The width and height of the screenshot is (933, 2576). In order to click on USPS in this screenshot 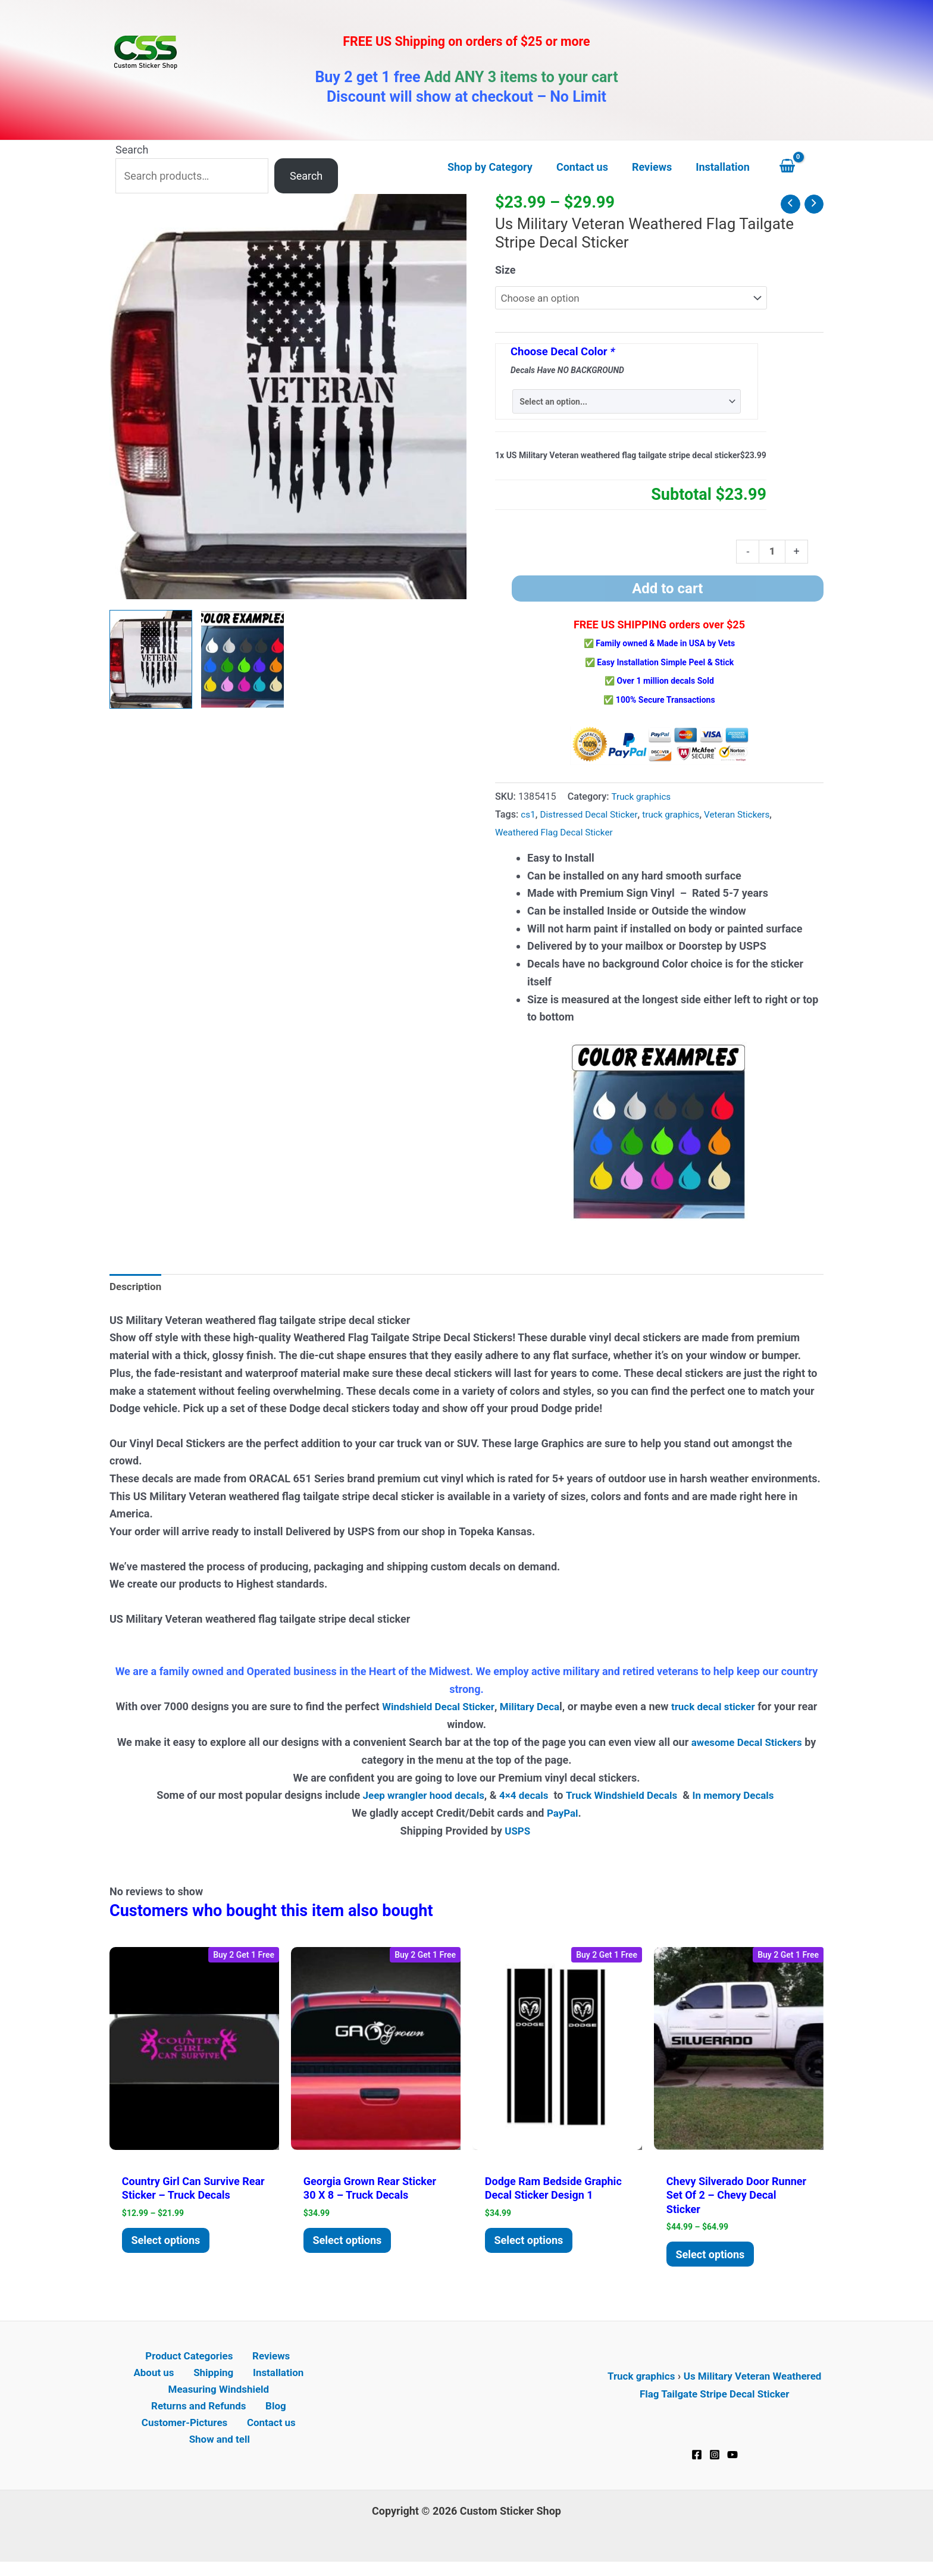, I will do `click(519, 1835)`.